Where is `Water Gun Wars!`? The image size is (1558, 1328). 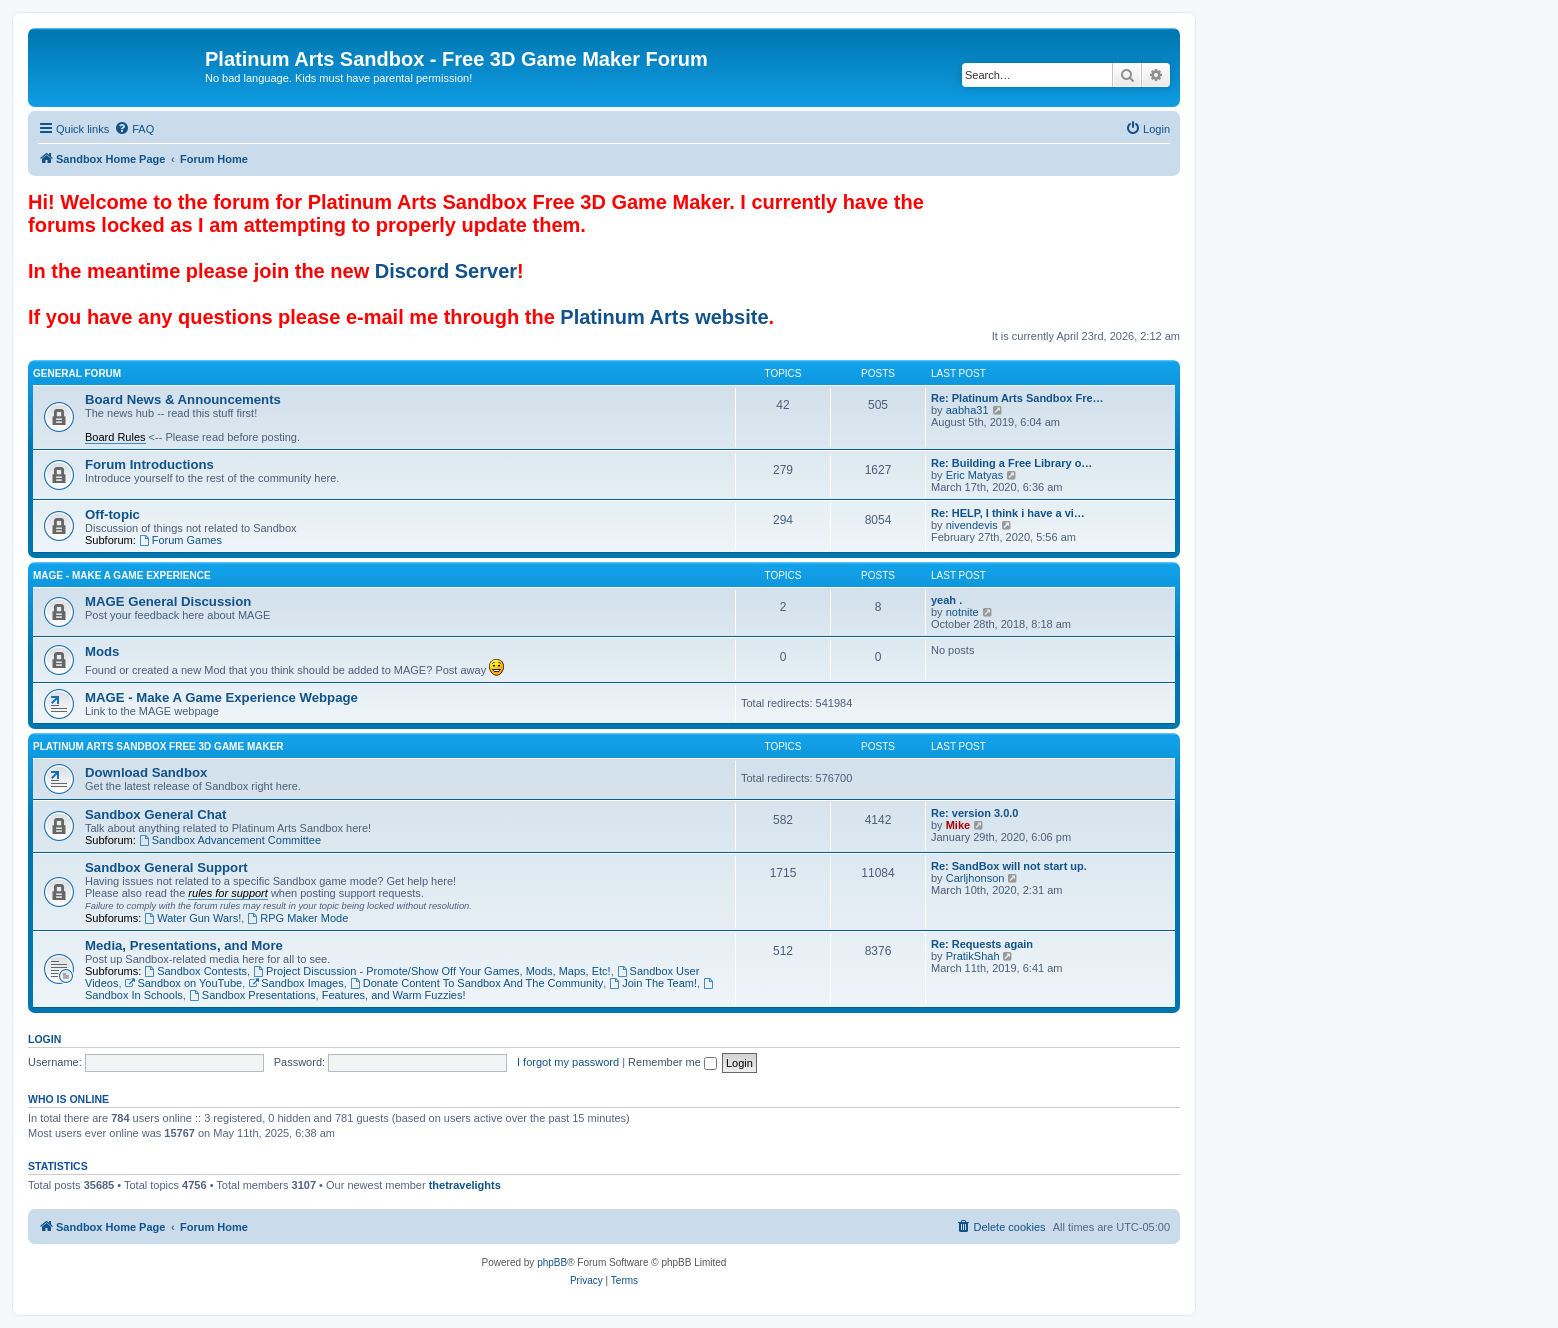 Water Gun Wars! is located at coordinates (192, 918).